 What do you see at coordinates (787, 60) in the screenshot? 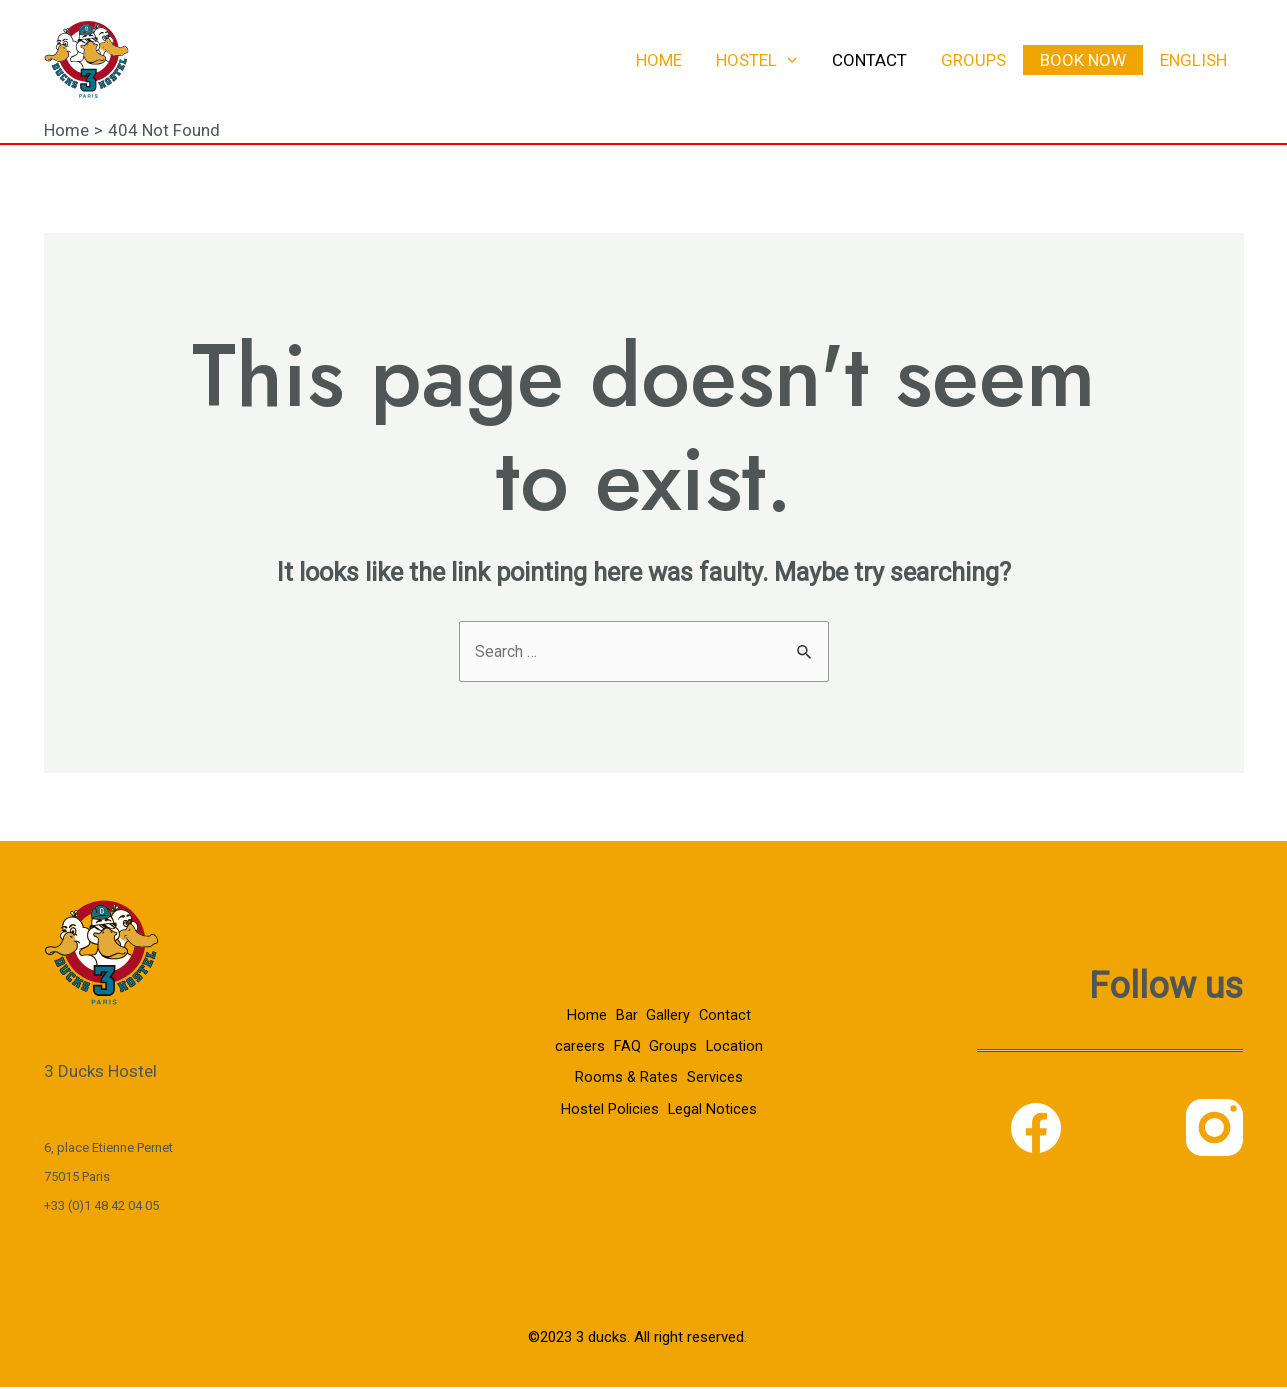
I see `[application]` at bounding box center [787, 60].